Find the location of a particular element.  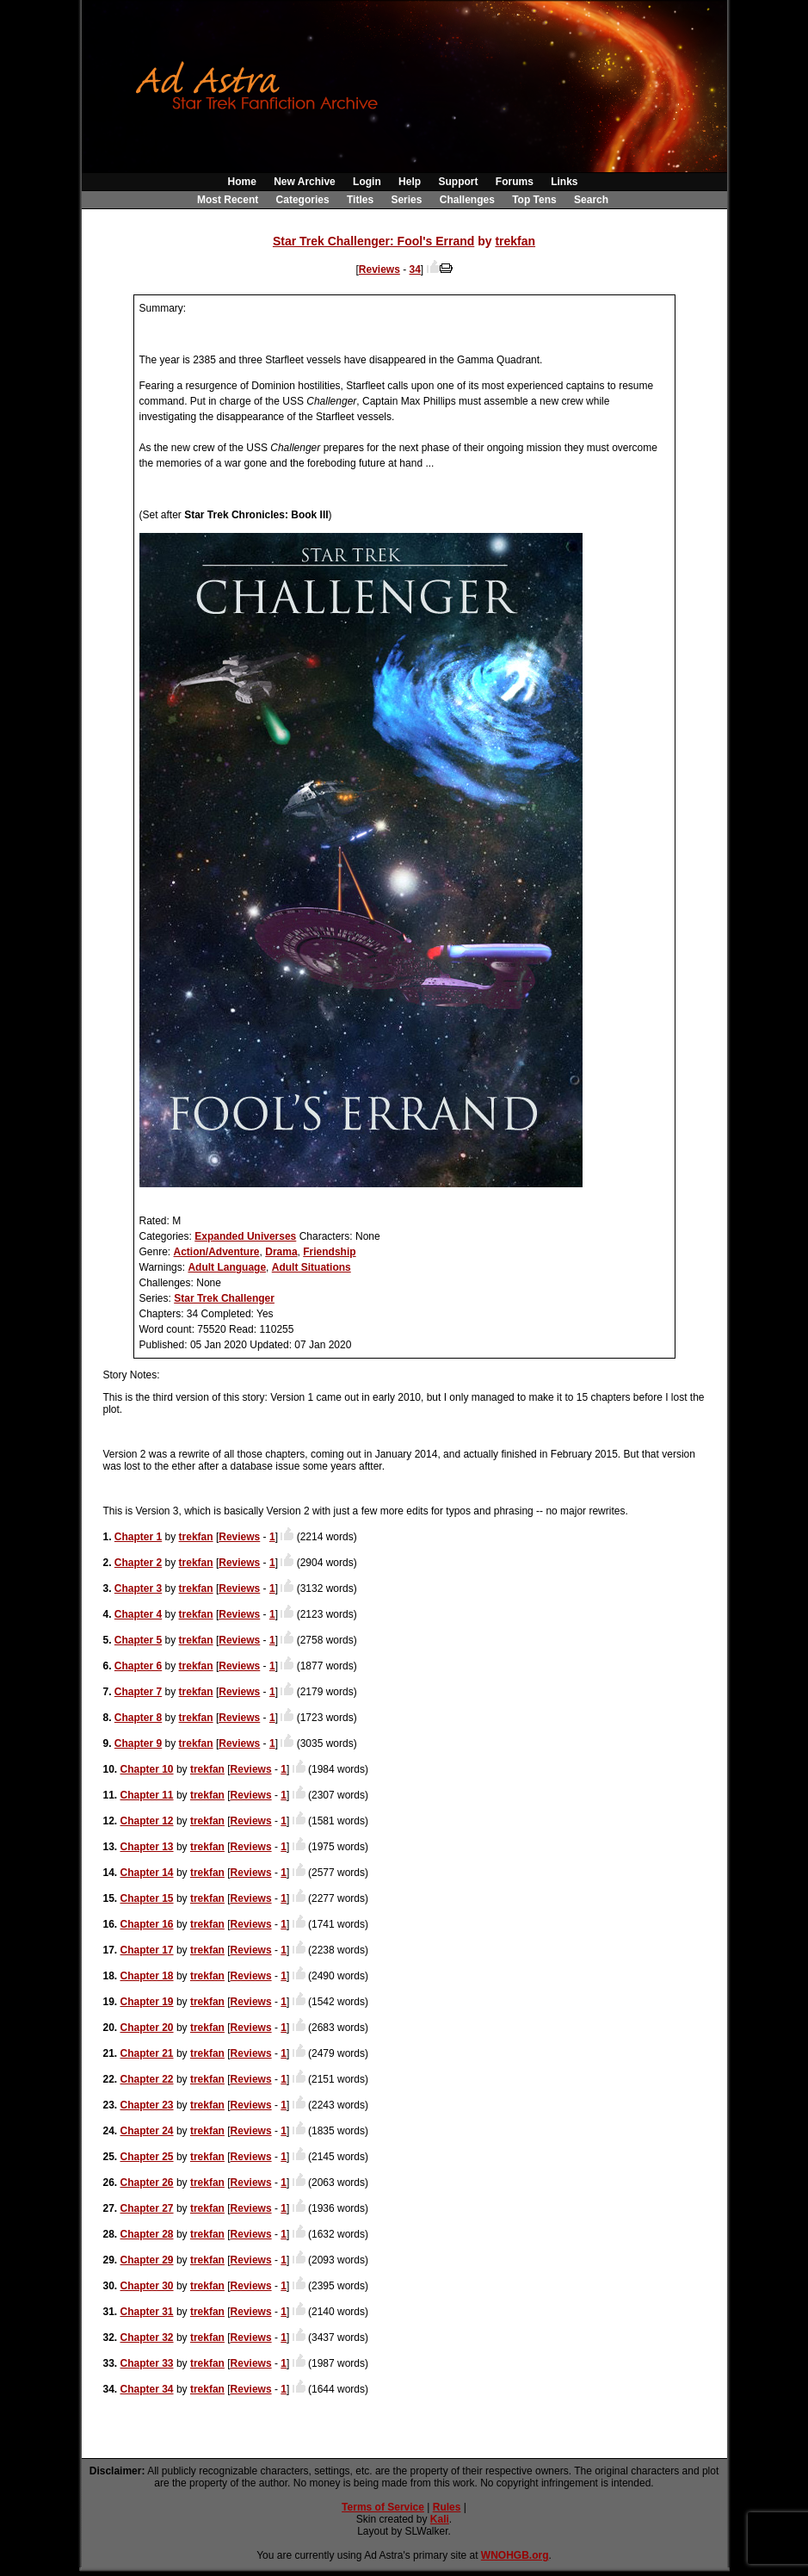

New Archive is located at coordinates (305, 182).